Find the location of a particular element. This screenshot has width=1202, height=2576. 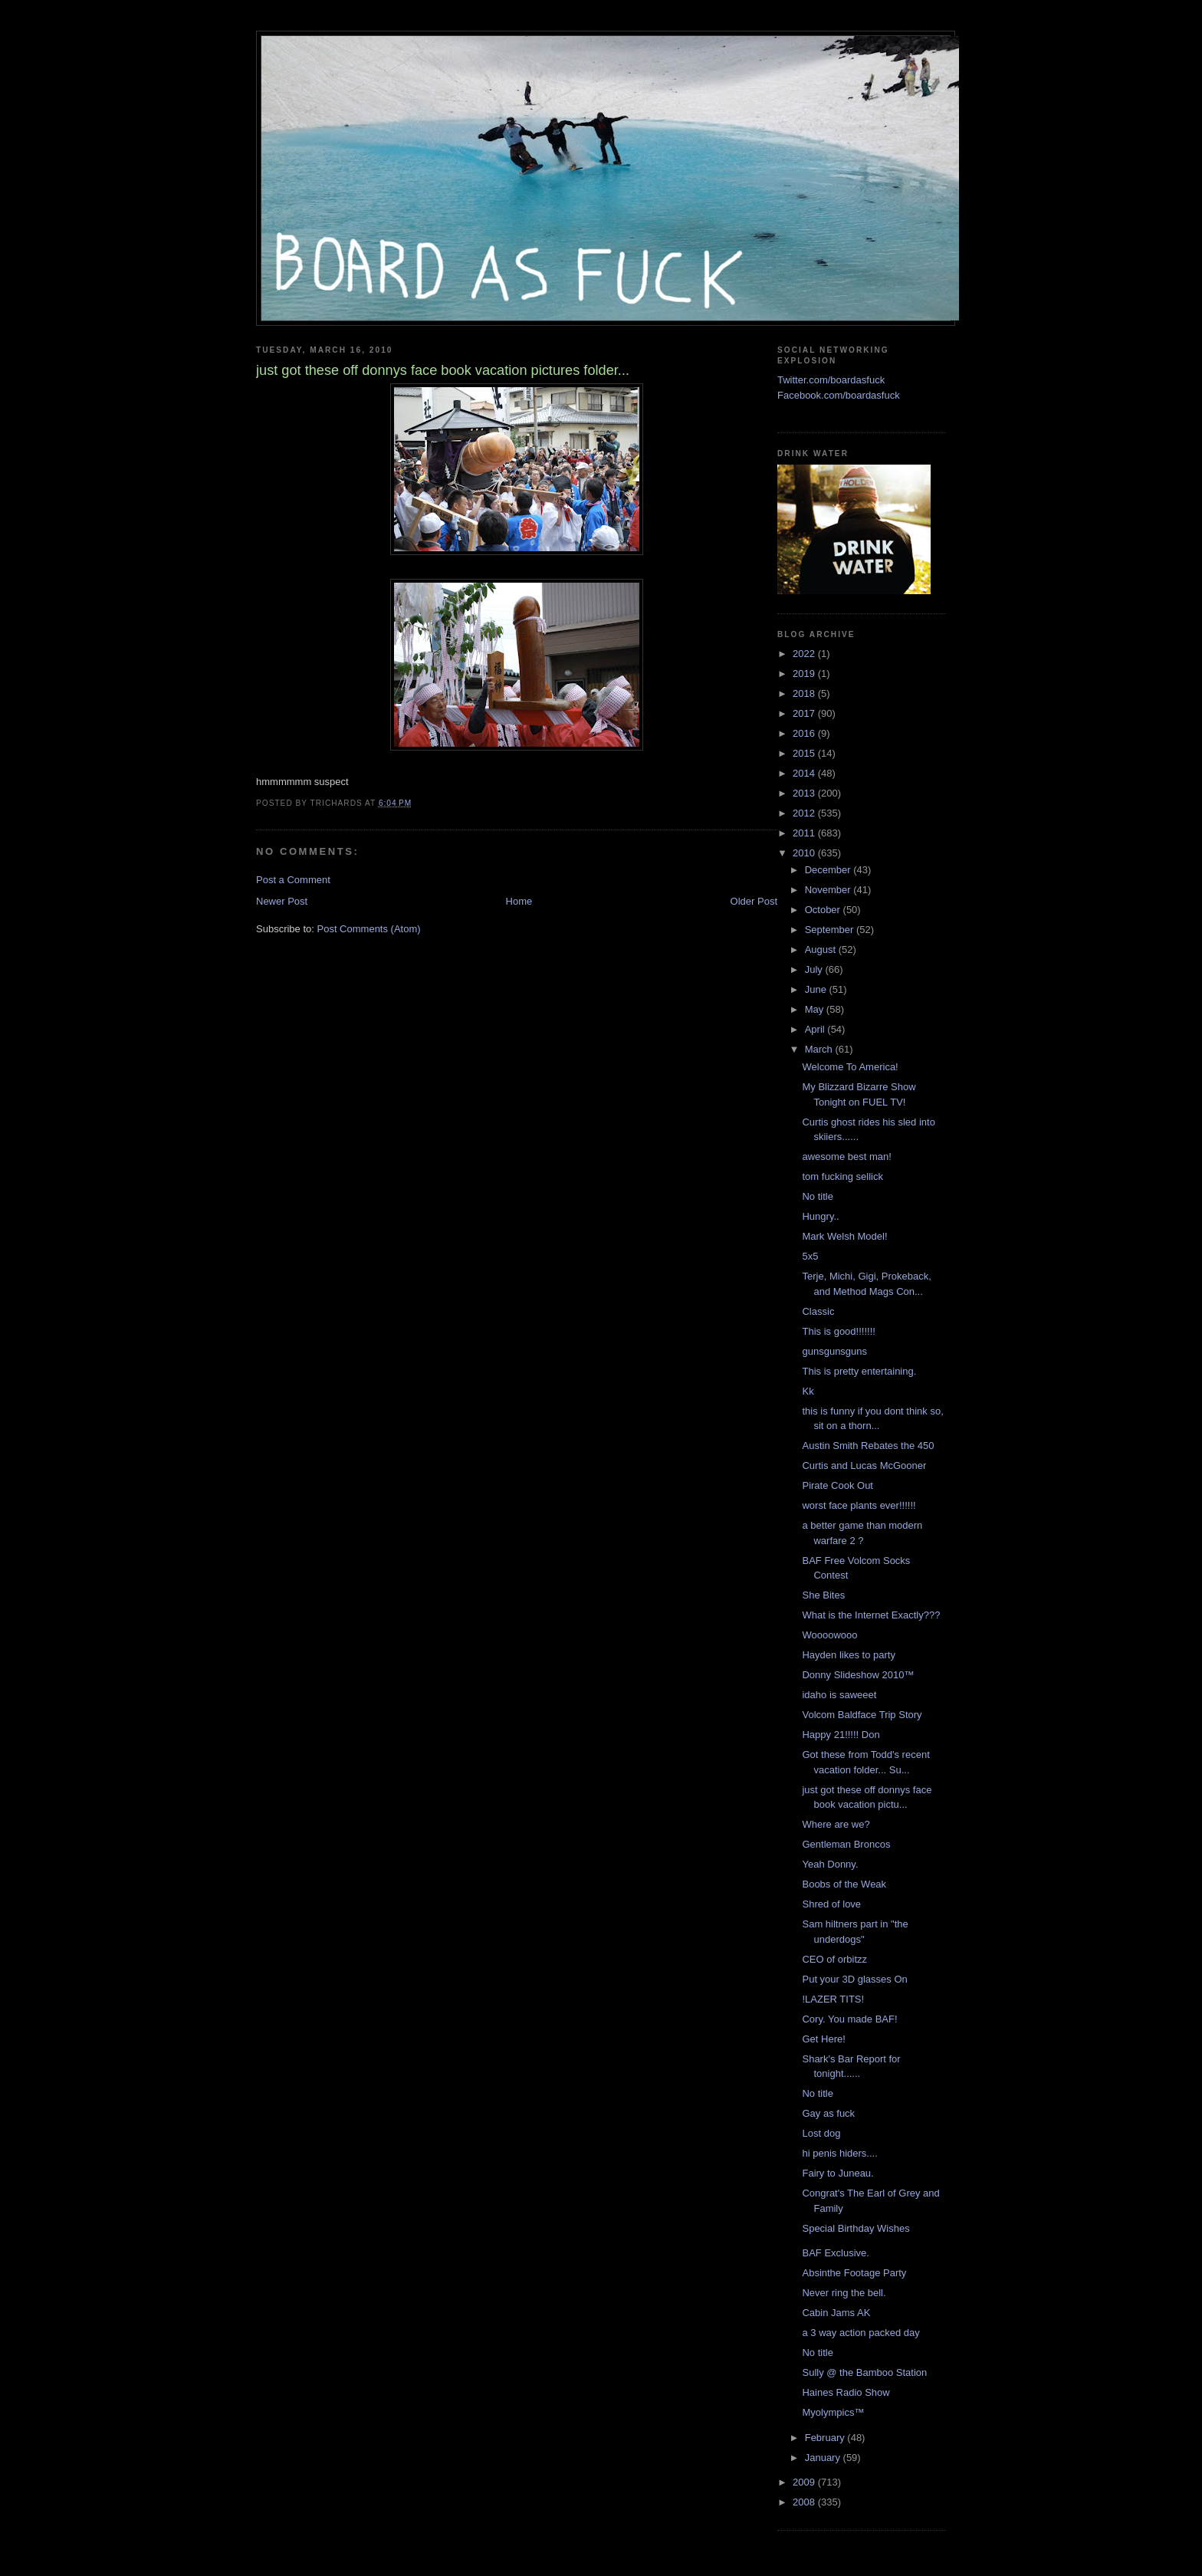

2022 is located at coordinates (805, 653).